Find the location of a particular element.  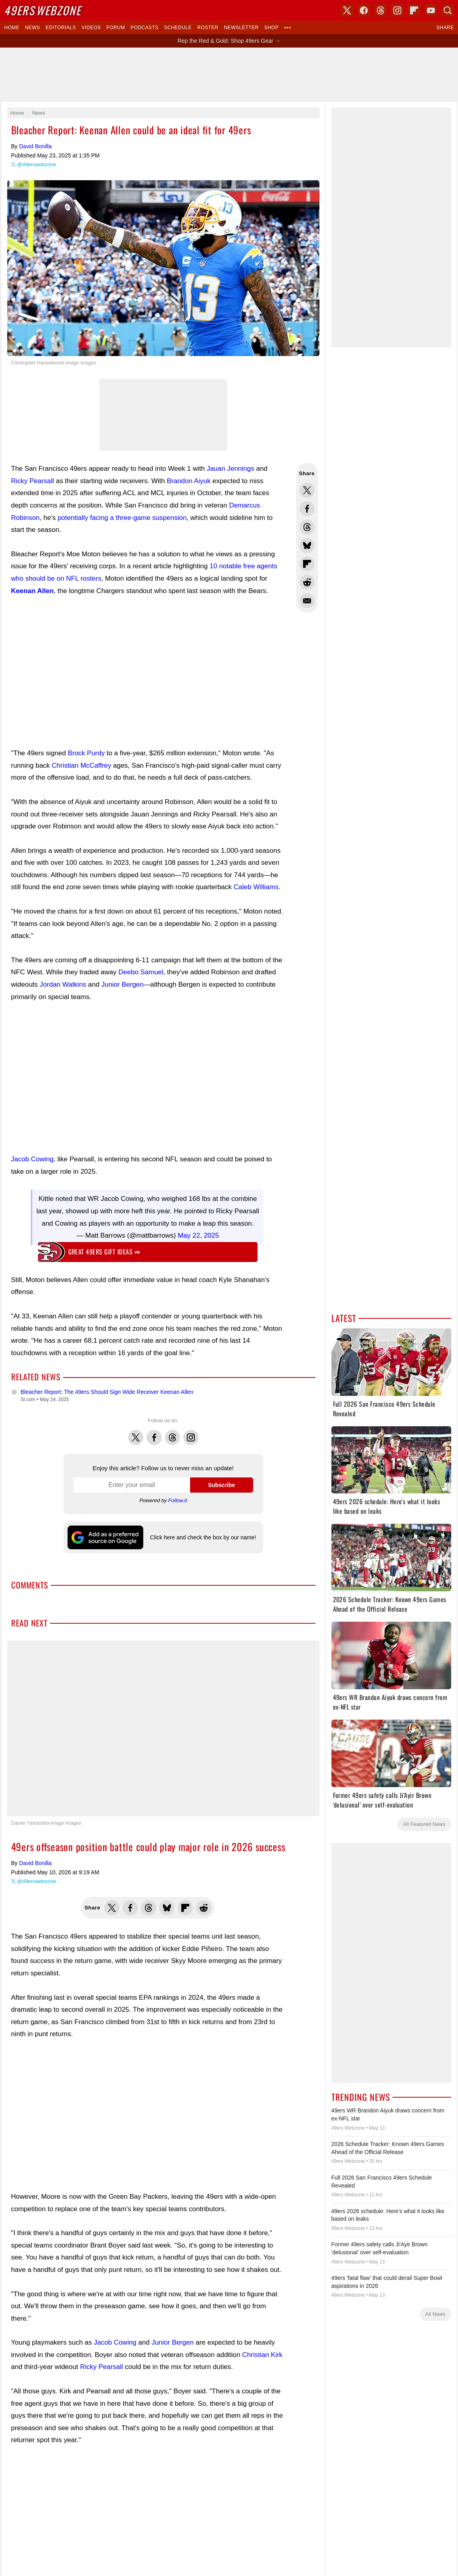

Jacob Cowing is located at coordinates (32, 1159).